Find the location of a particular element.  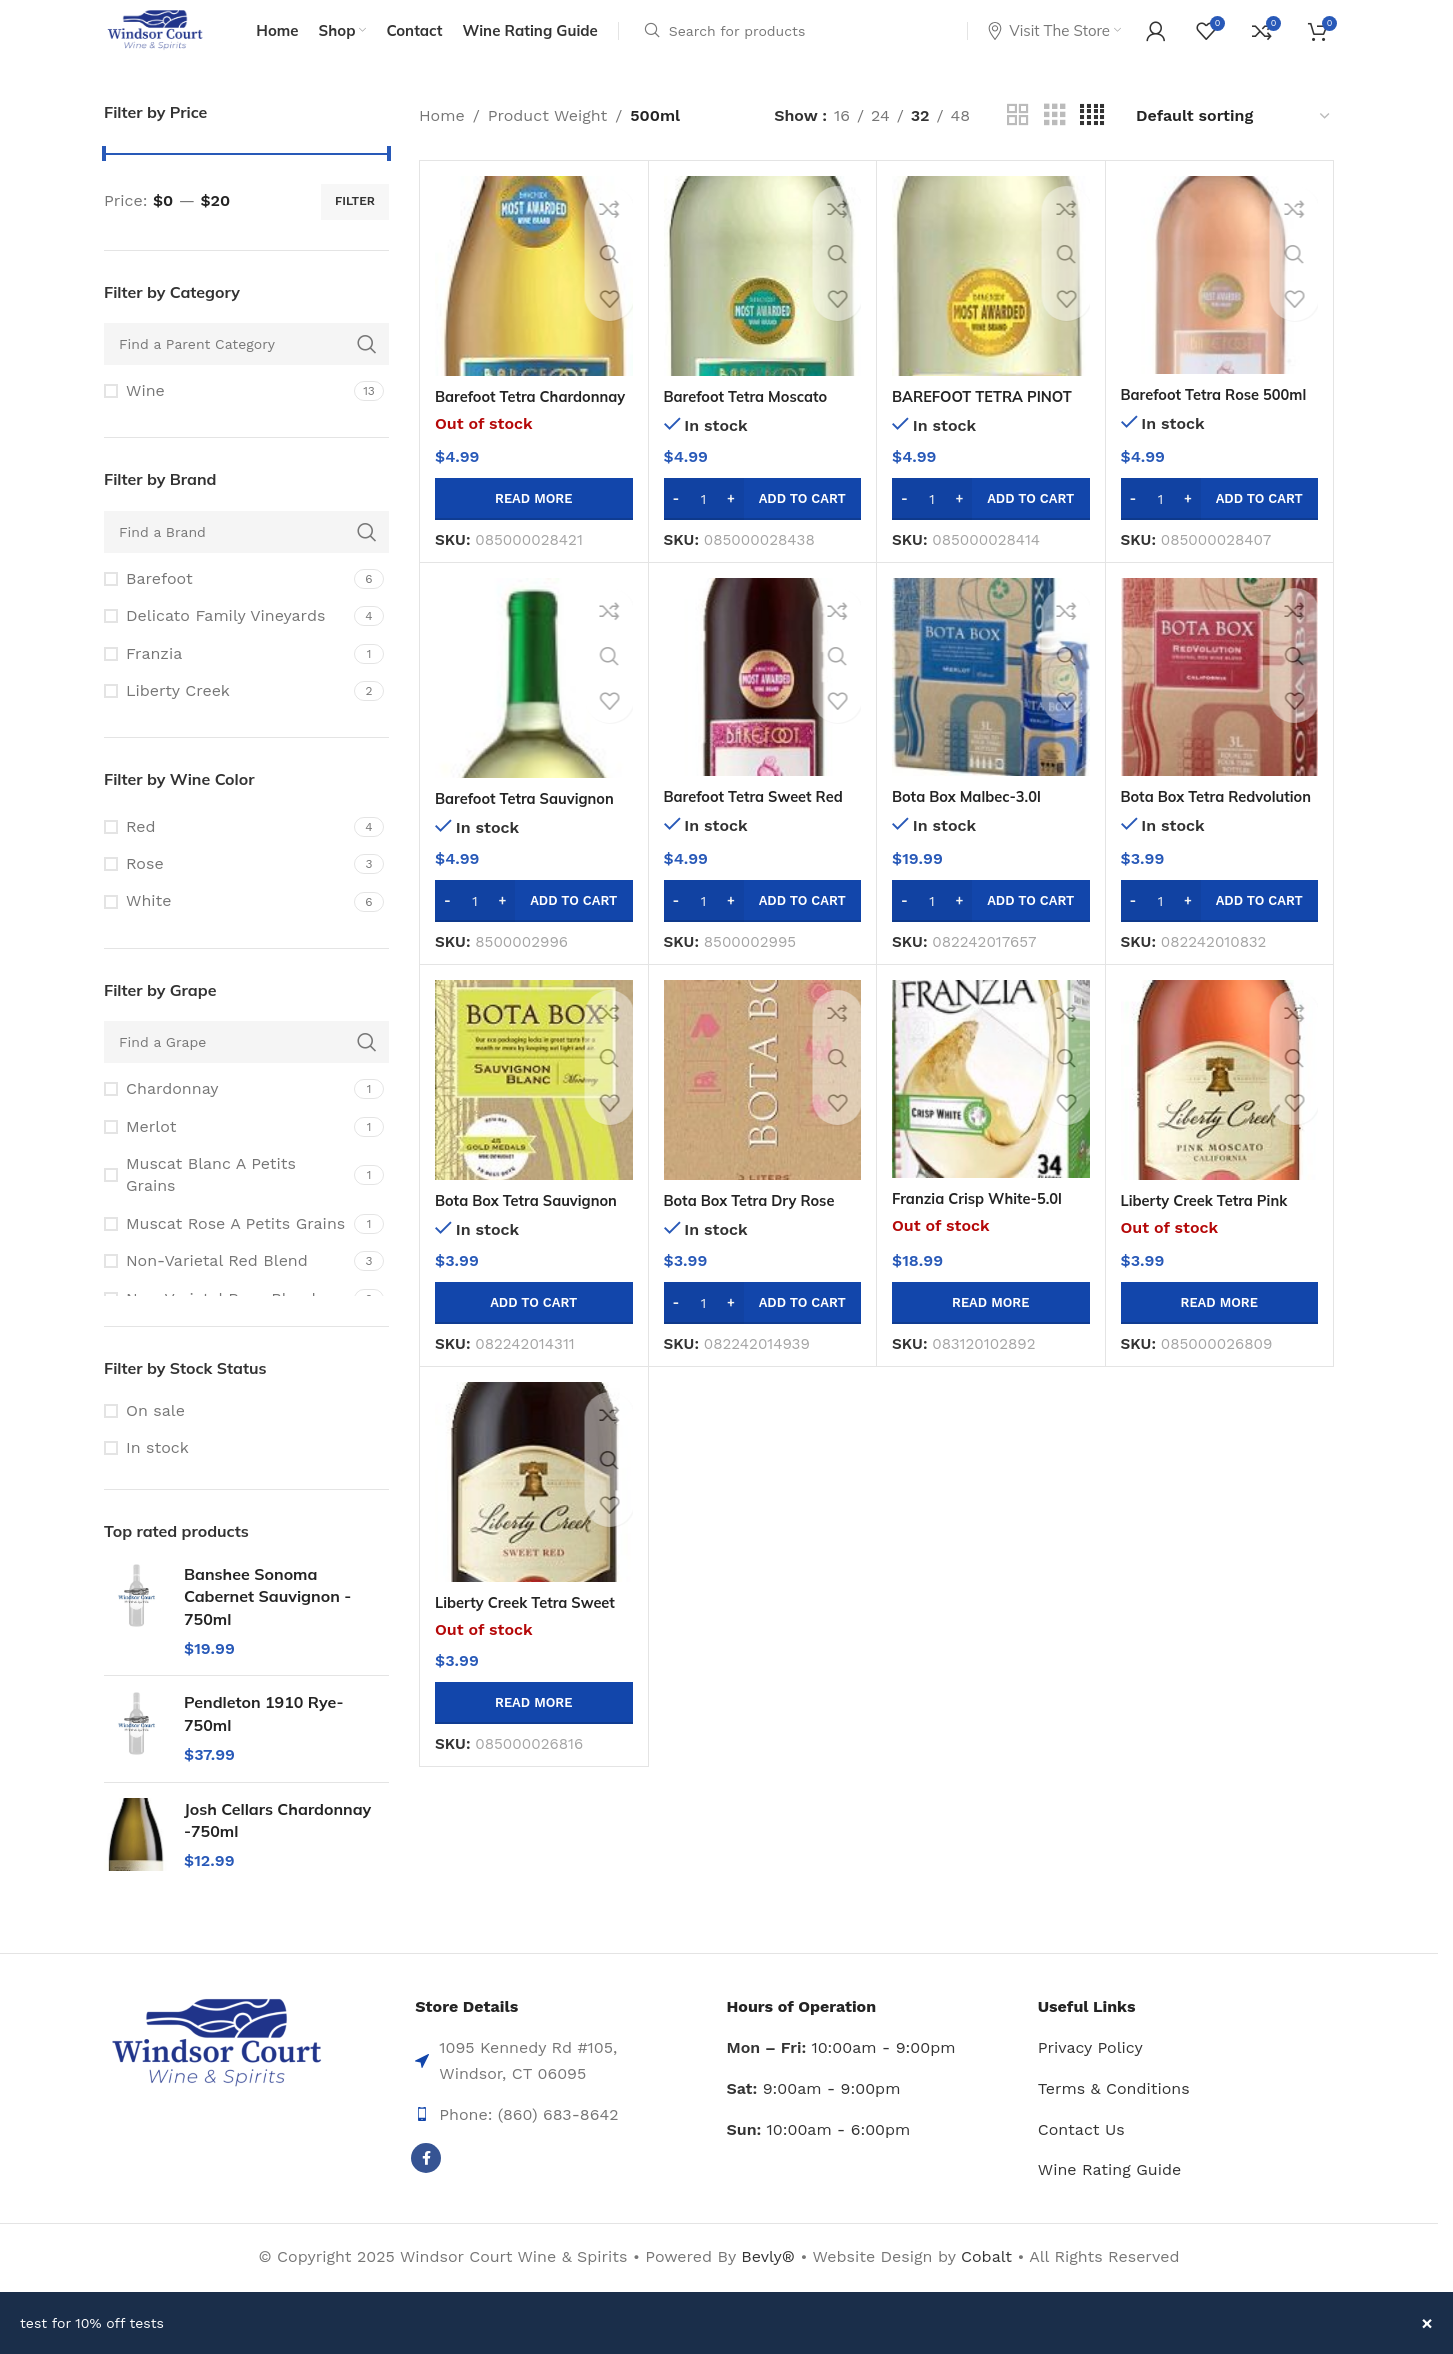

Banshee Sonoma Cabernet Sauvignon - 750ml is located at coordinates (267, 1625).